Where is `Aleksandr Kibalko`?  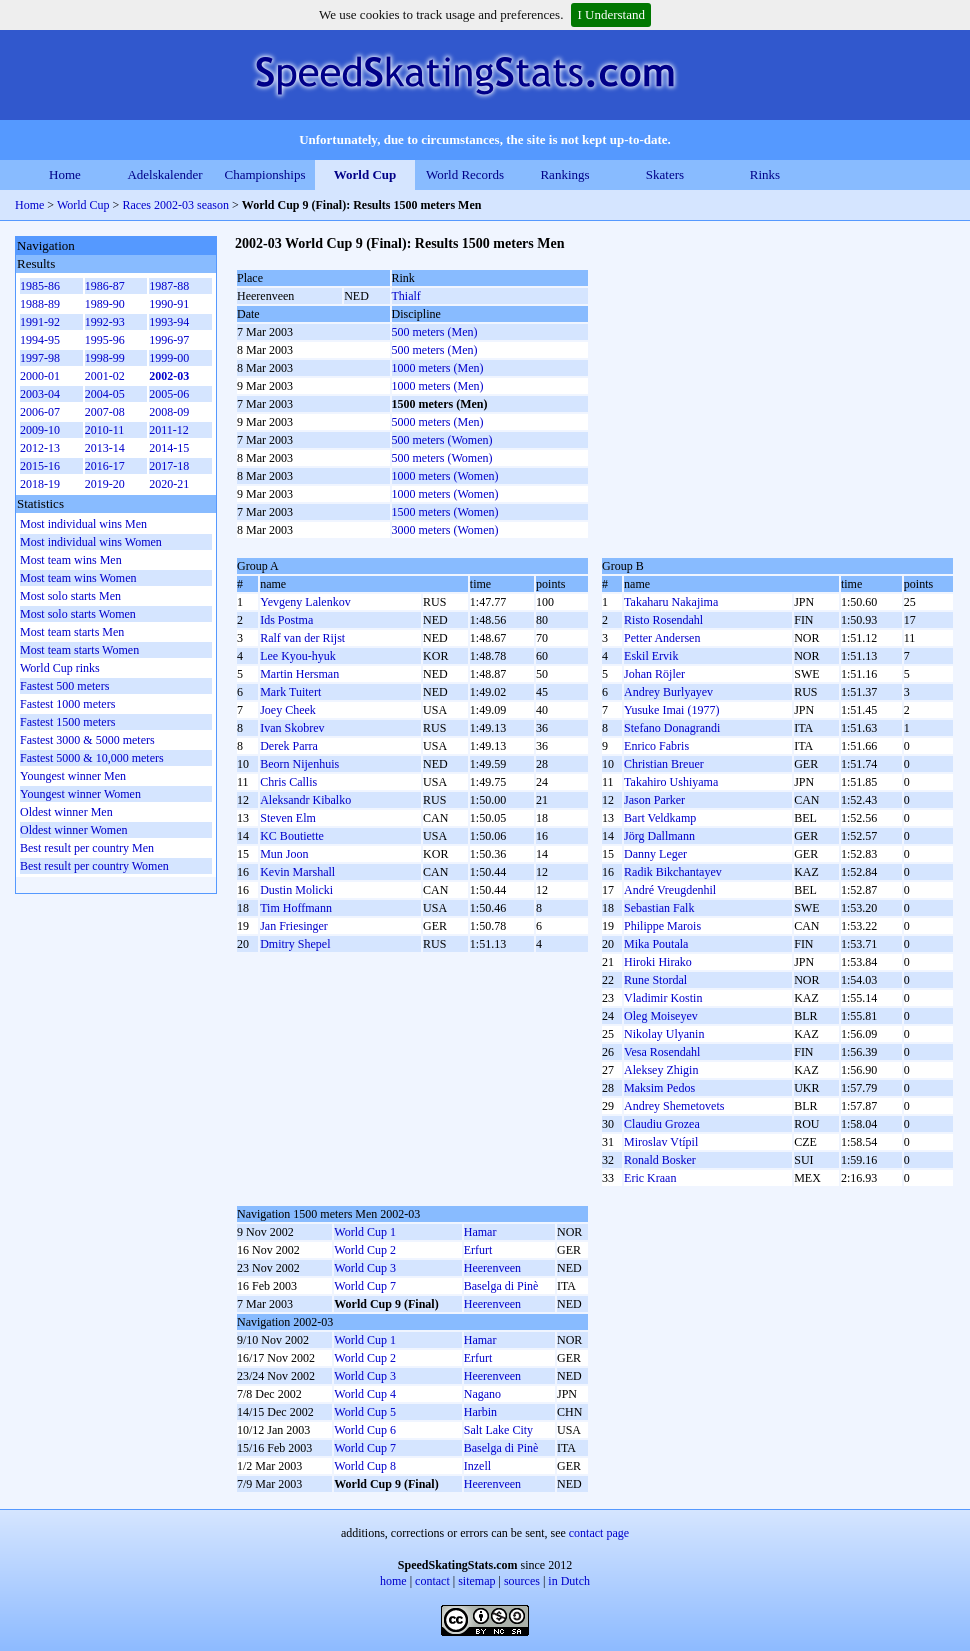
Aleksandr Kibalko is located at coordinates (305, 800).